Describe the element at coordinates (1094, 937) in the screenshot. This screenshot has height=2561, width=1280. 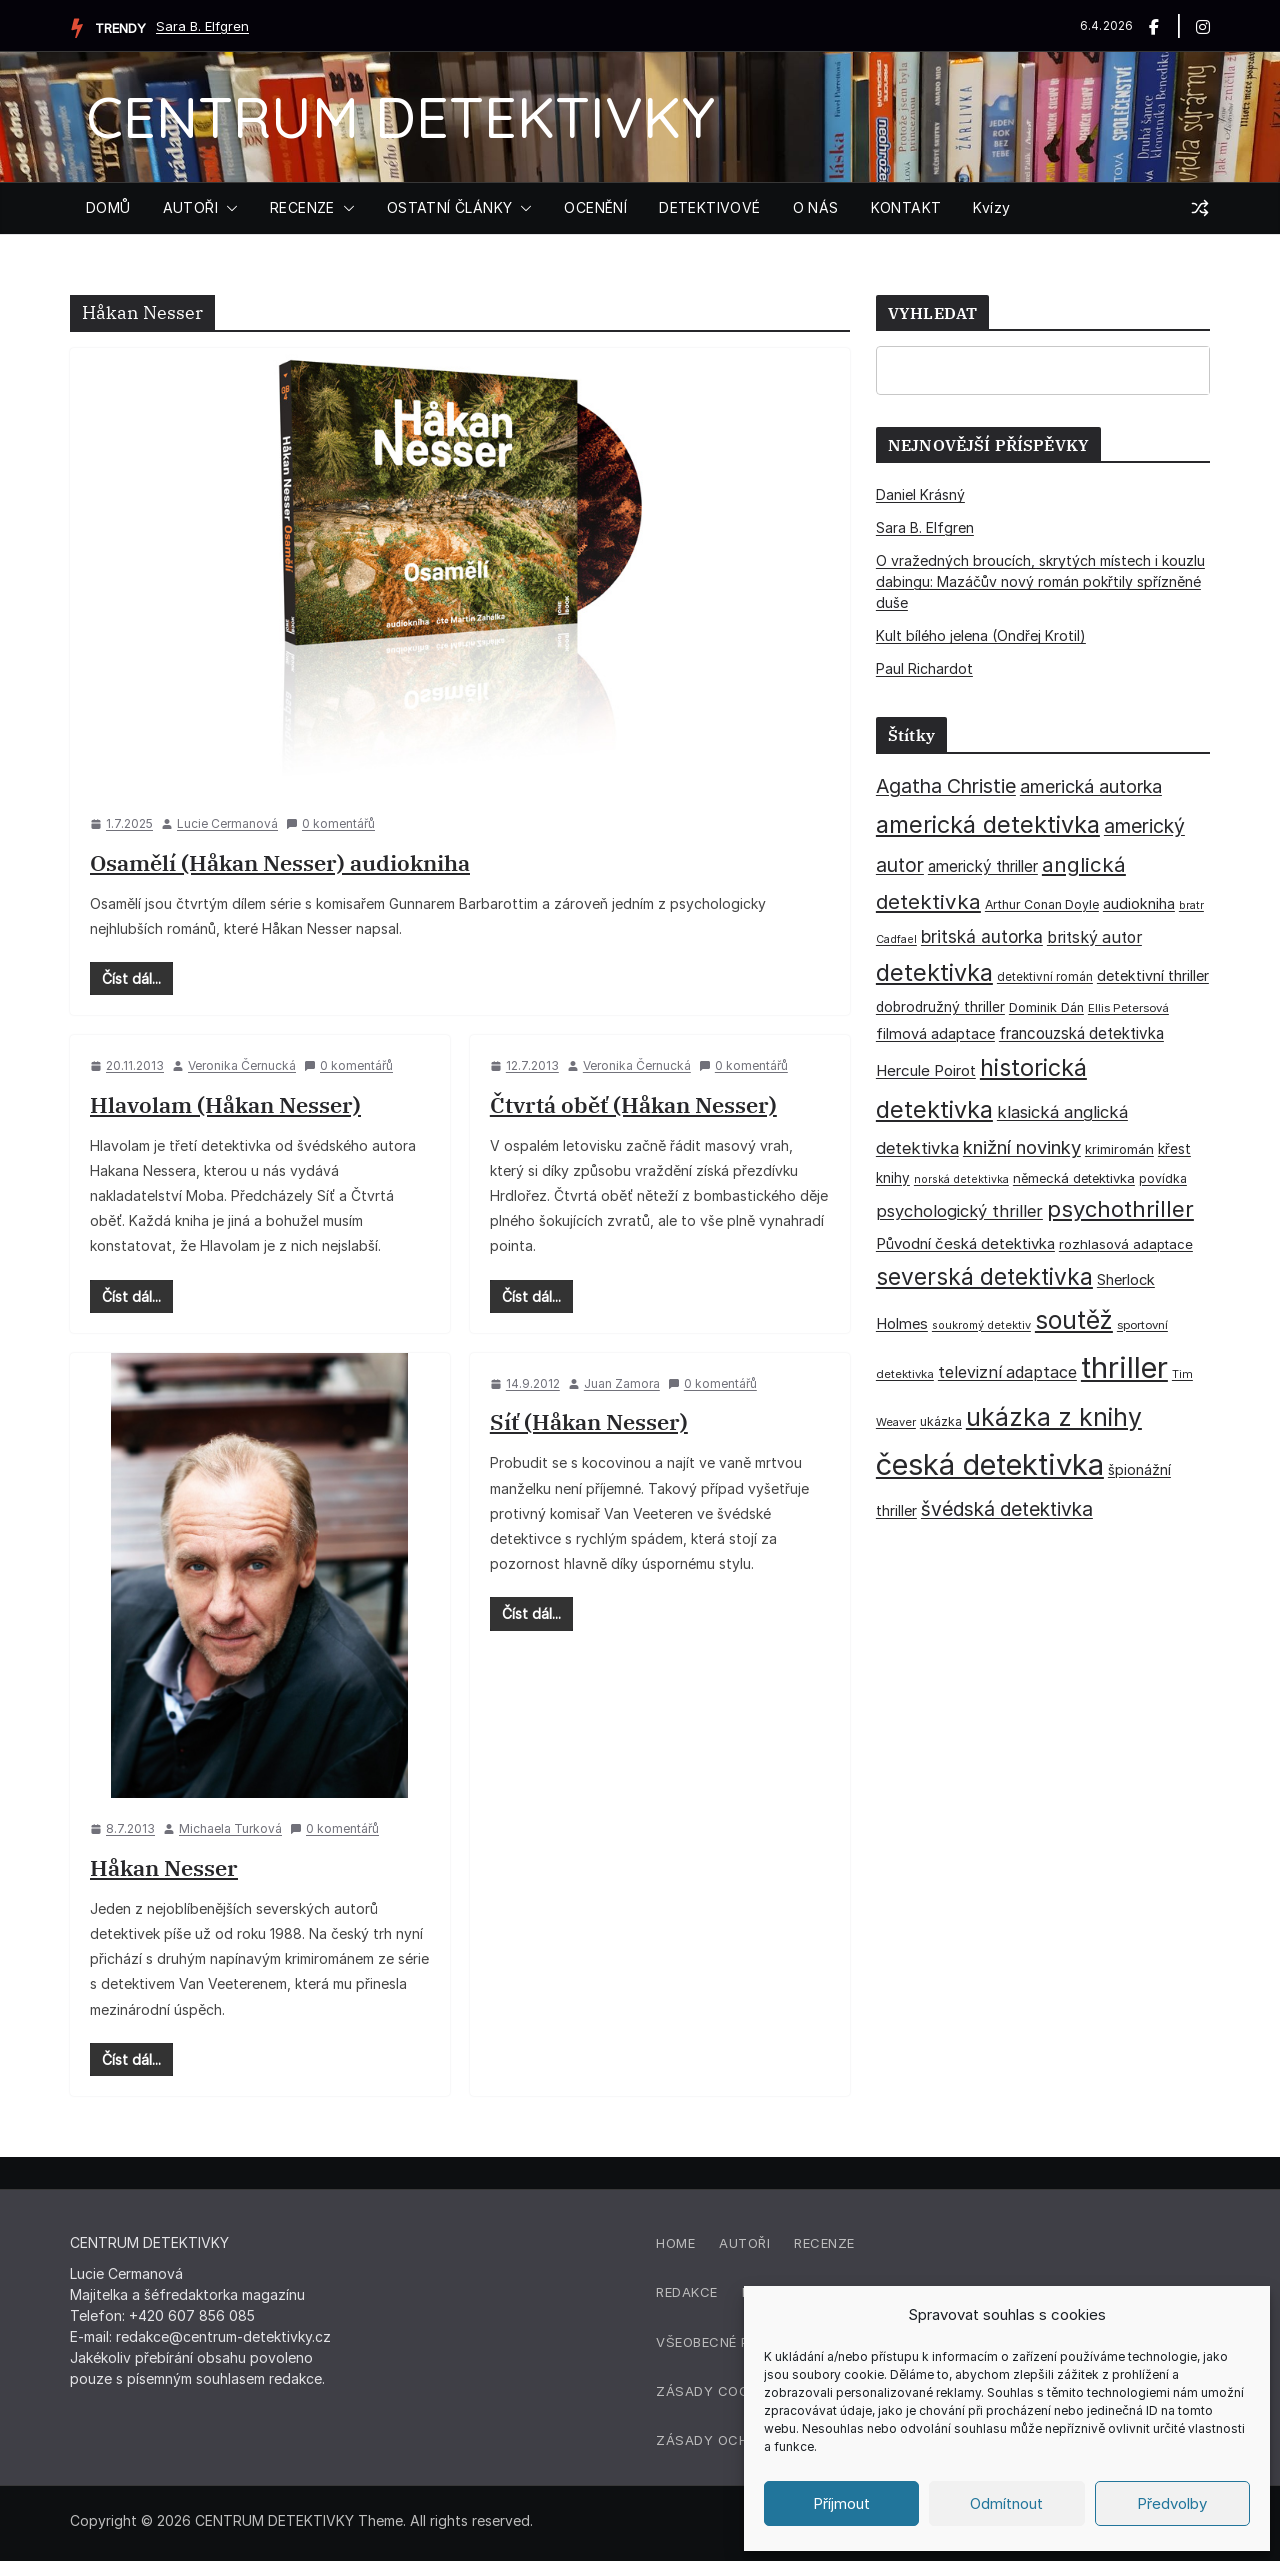
I see `britský autor [britský autor (55 položek)]` at that location.